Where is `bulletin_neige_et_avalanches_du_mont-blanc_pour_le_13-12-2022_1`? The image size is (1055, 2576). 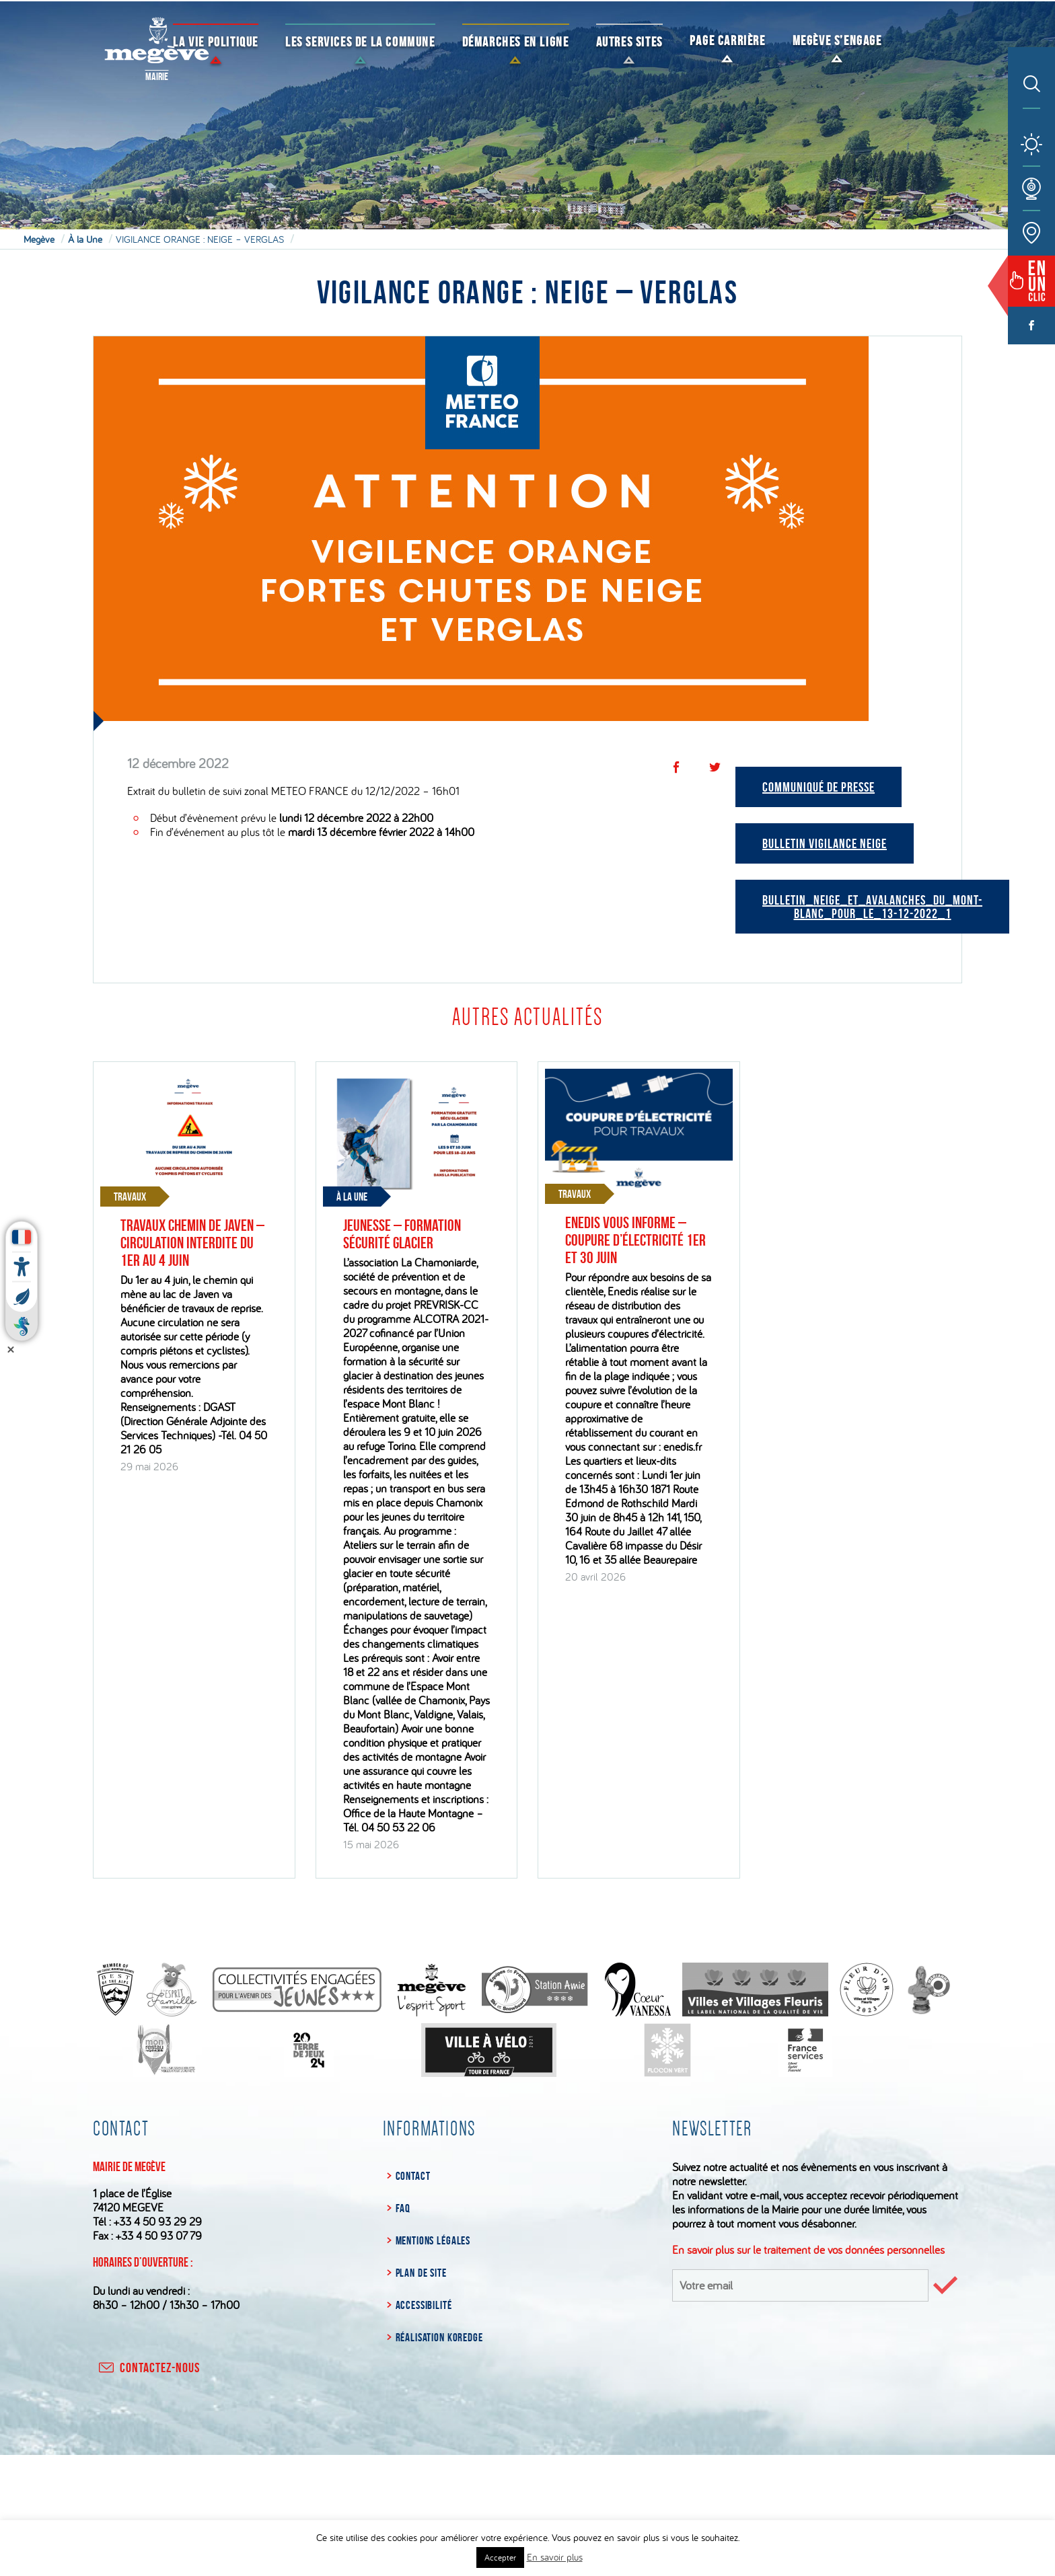 bulletin_neige_et_avalanches_du_mont-blanc_pour_le_13-12-2022_1 is located at coordinates (872, 907).